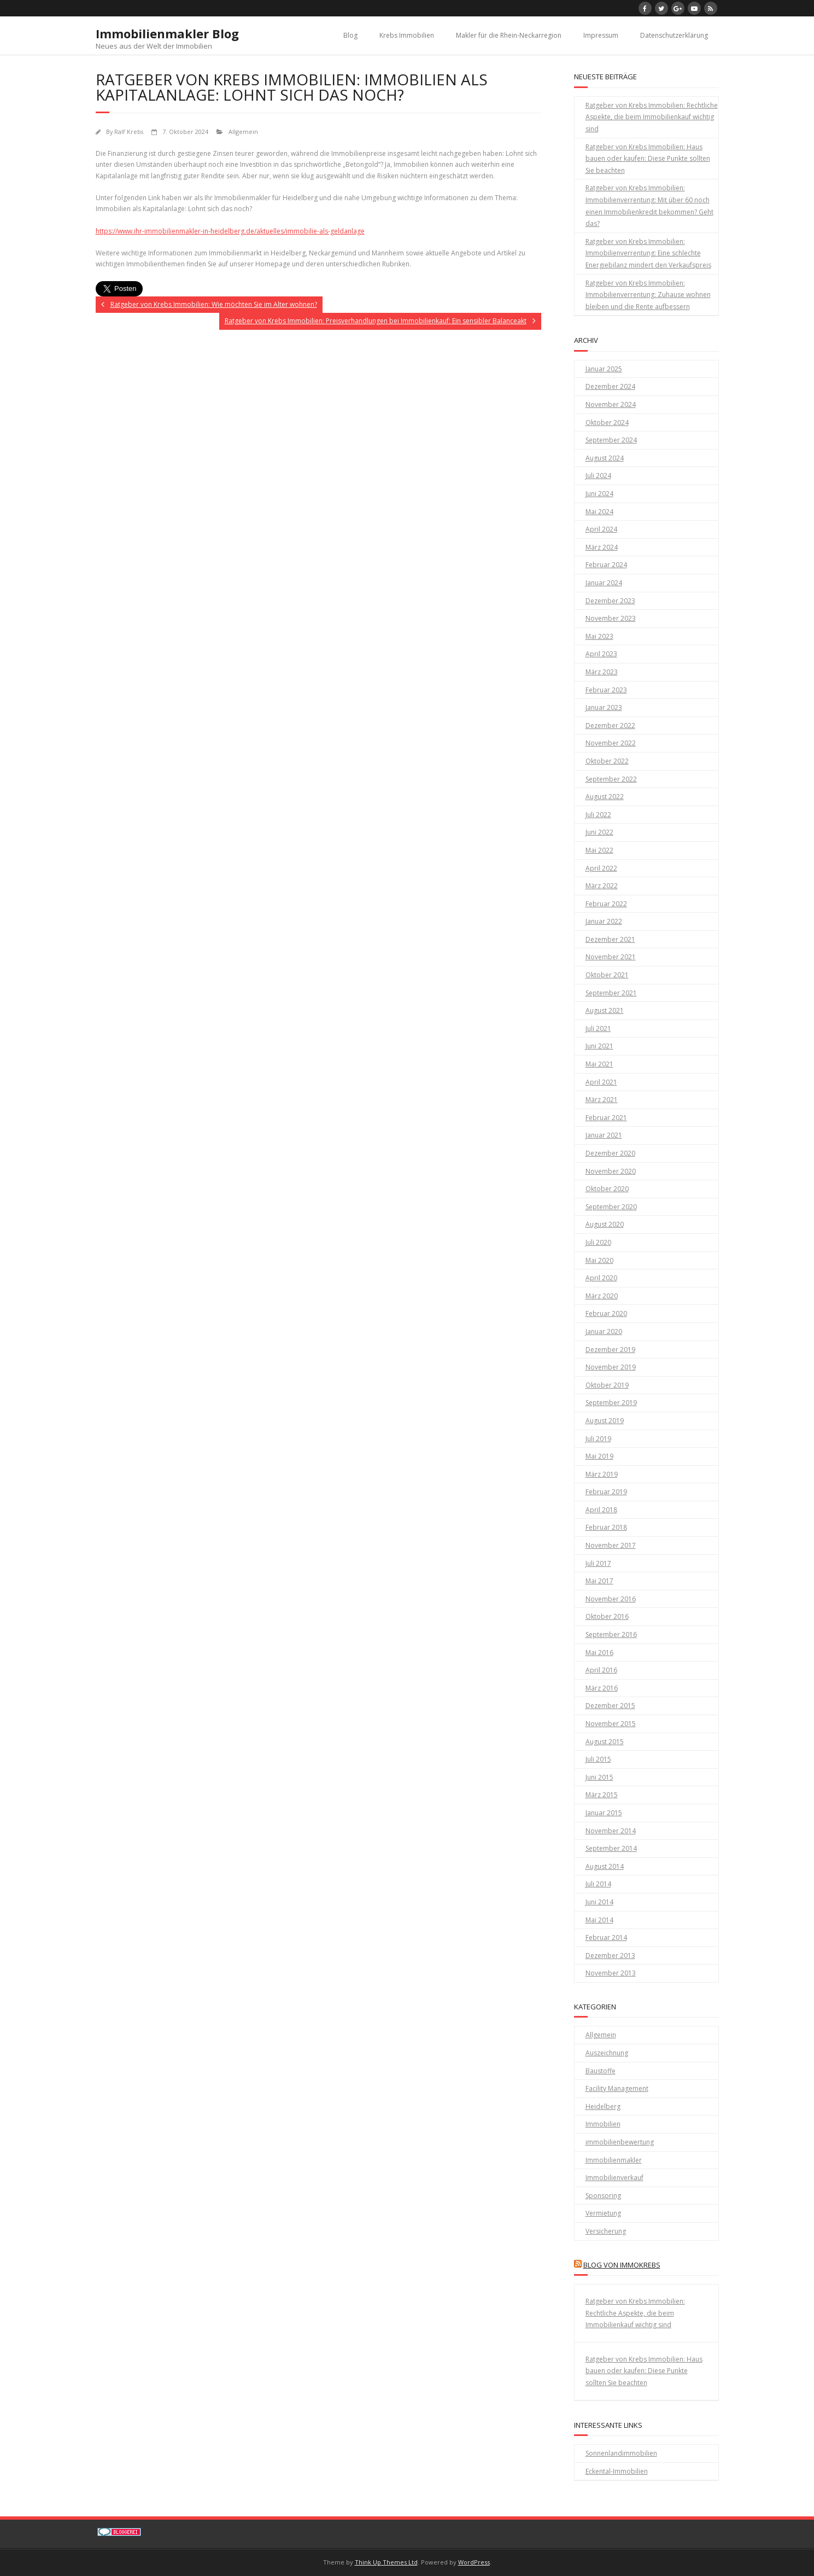 This screenshot has height=2576, width=814. I want to click on April 2016, so click(601, 1670).